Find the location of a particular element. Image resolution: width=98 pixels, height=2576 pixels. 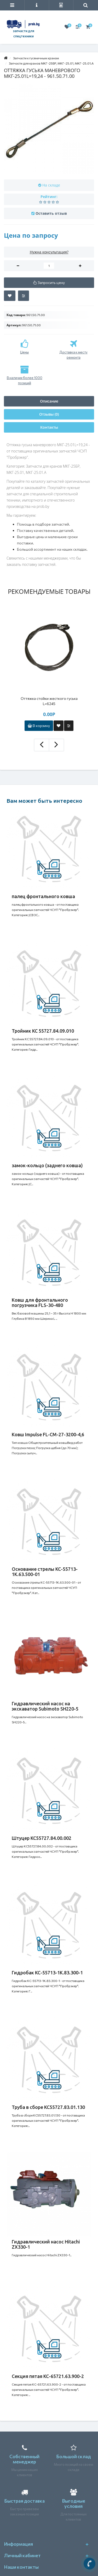

В корзину is located at coordinates (39, 725).